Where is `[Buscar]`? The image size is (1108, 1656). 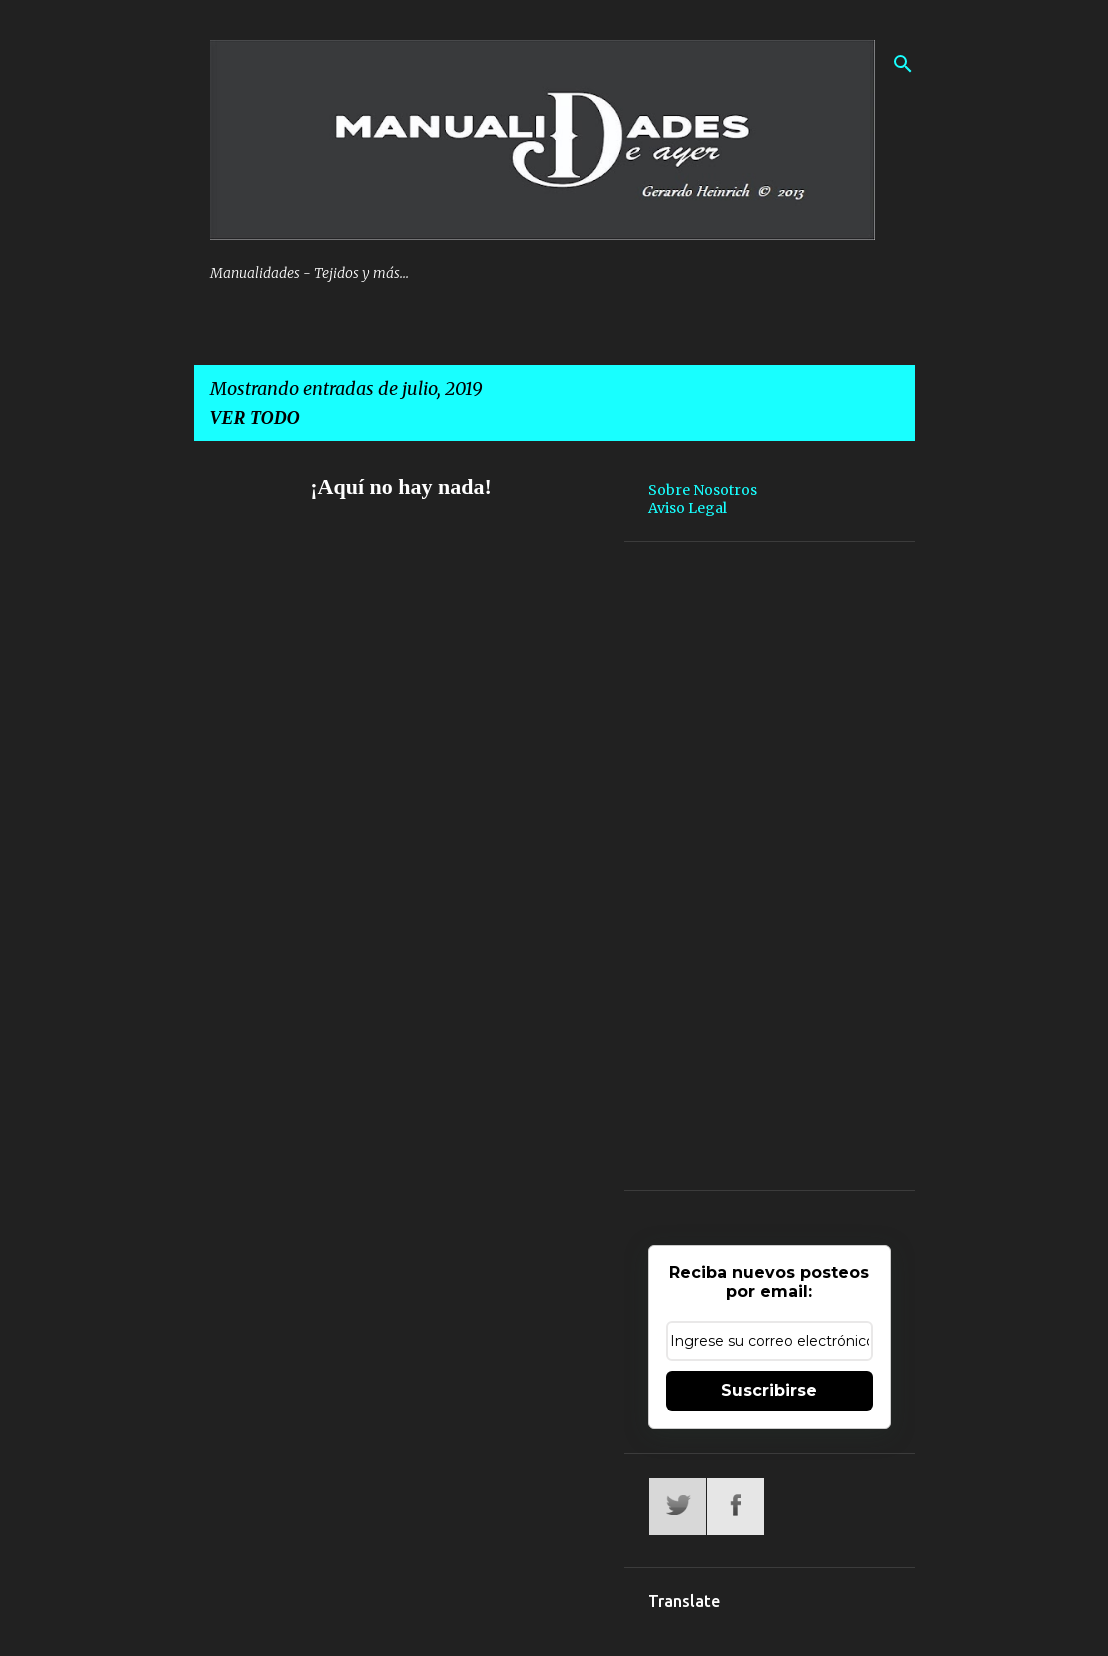 [Buscar] is located at coordinates (903, 64).